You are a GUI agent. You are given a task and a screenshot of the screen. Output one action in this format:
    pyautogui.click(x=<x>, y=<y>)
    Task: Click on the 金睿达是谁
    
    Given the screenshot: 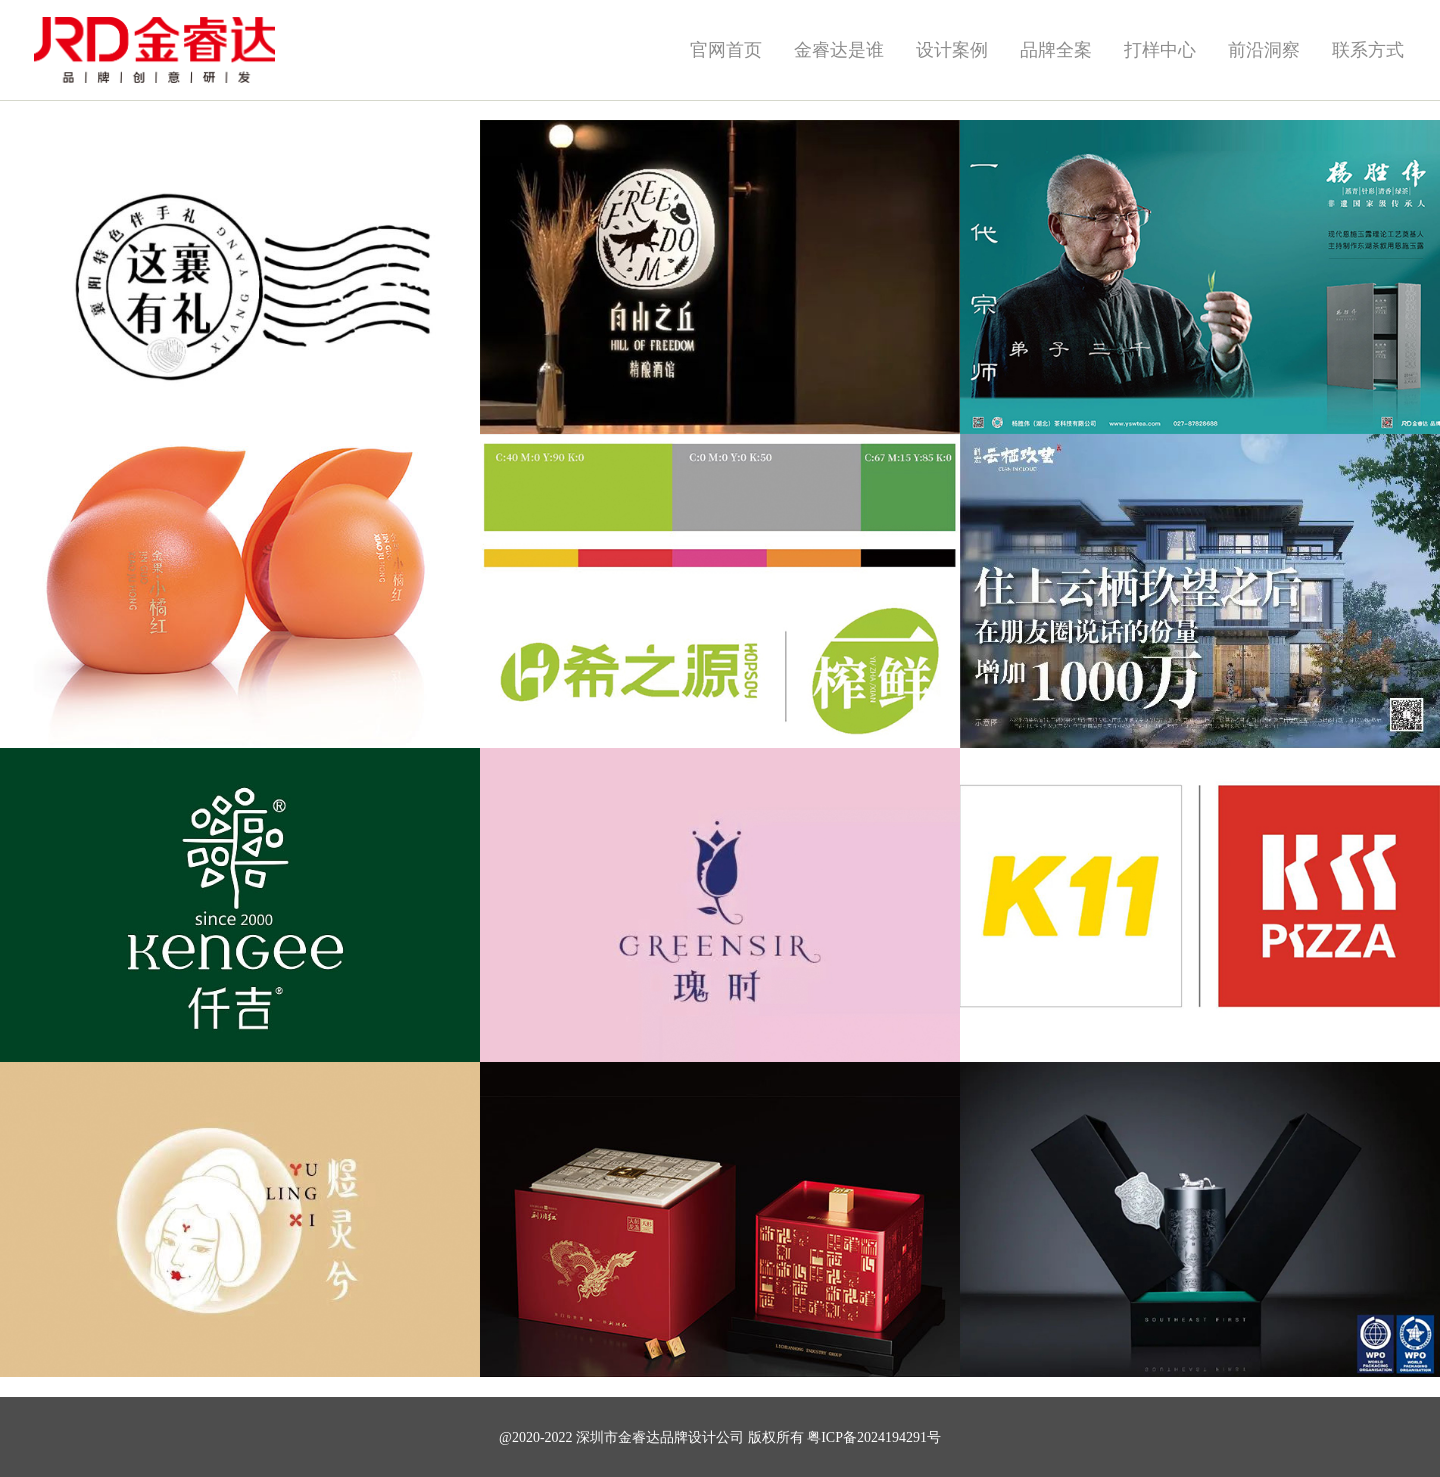 What is the action you would take?
    pyautogui.click(x=839, y=50)
    